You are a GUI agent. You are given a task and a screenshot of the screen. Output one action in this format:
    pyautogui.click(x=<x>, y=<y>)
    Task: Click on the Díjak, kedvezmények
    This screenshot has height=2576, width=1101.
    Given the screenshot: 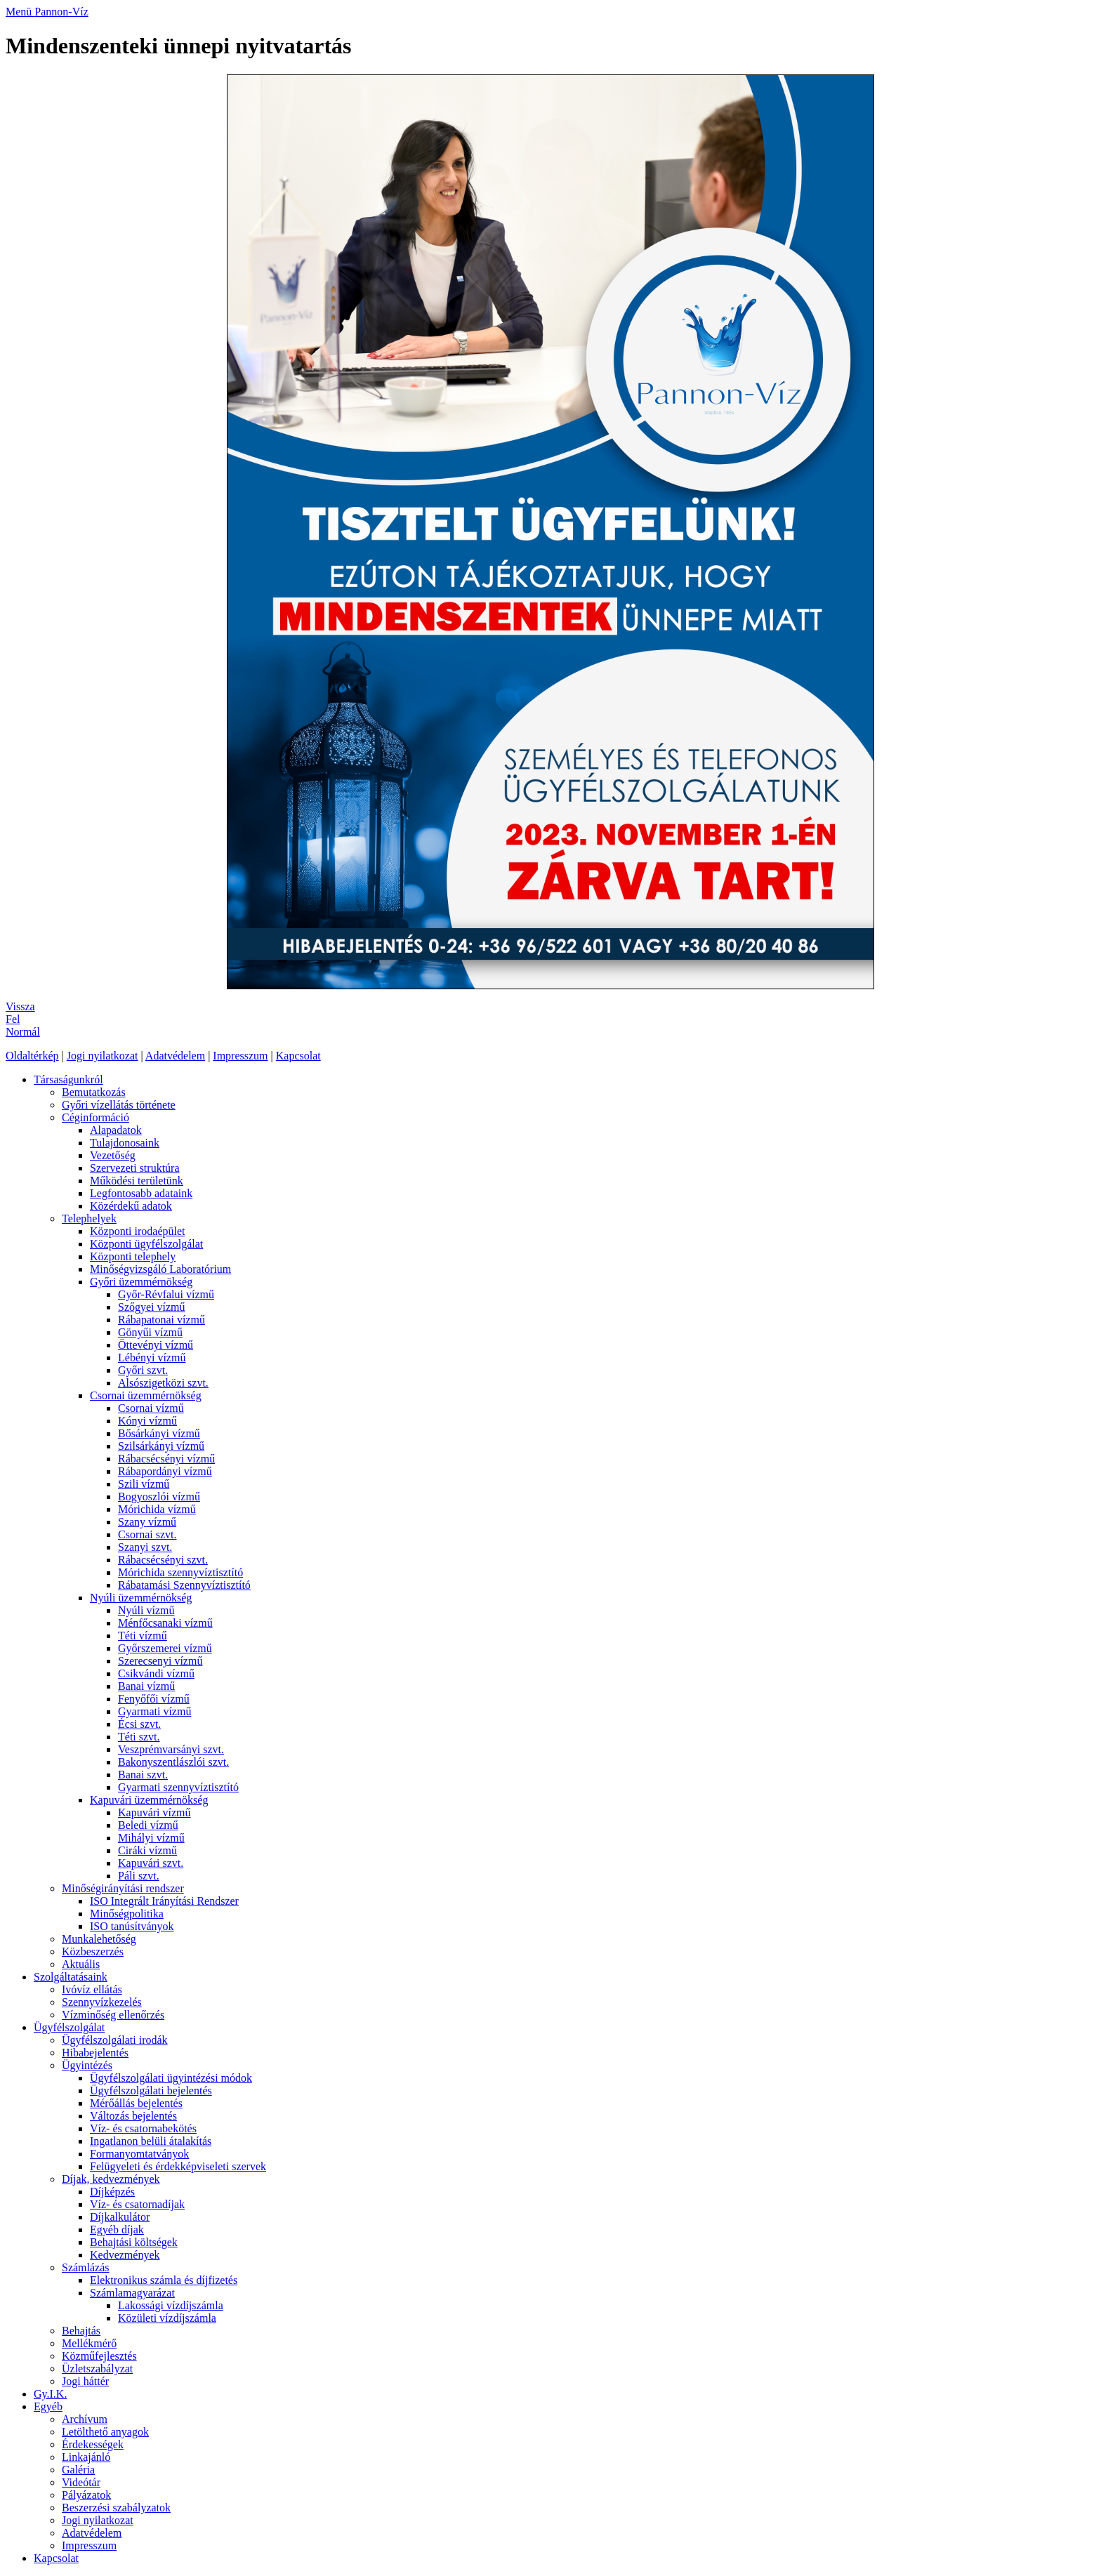 What is the action you would take?
    pyautogui.click(x=111, y=2179)
    